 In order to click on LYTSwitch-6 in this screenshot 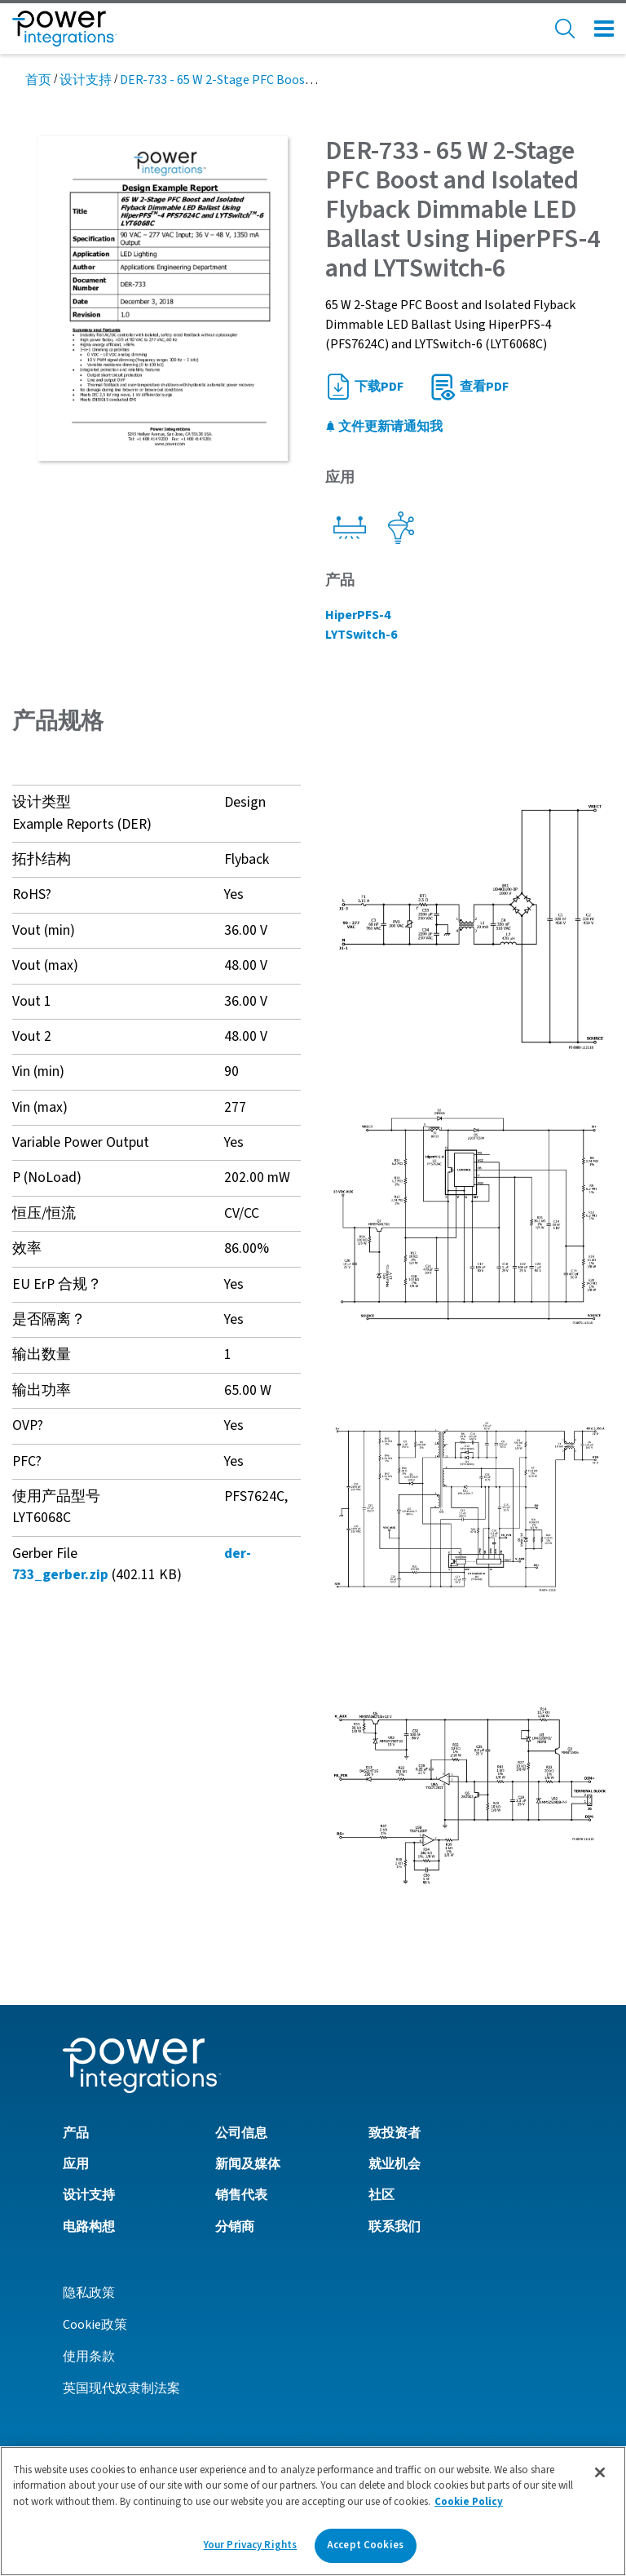, I will do `click(361, 635)`.